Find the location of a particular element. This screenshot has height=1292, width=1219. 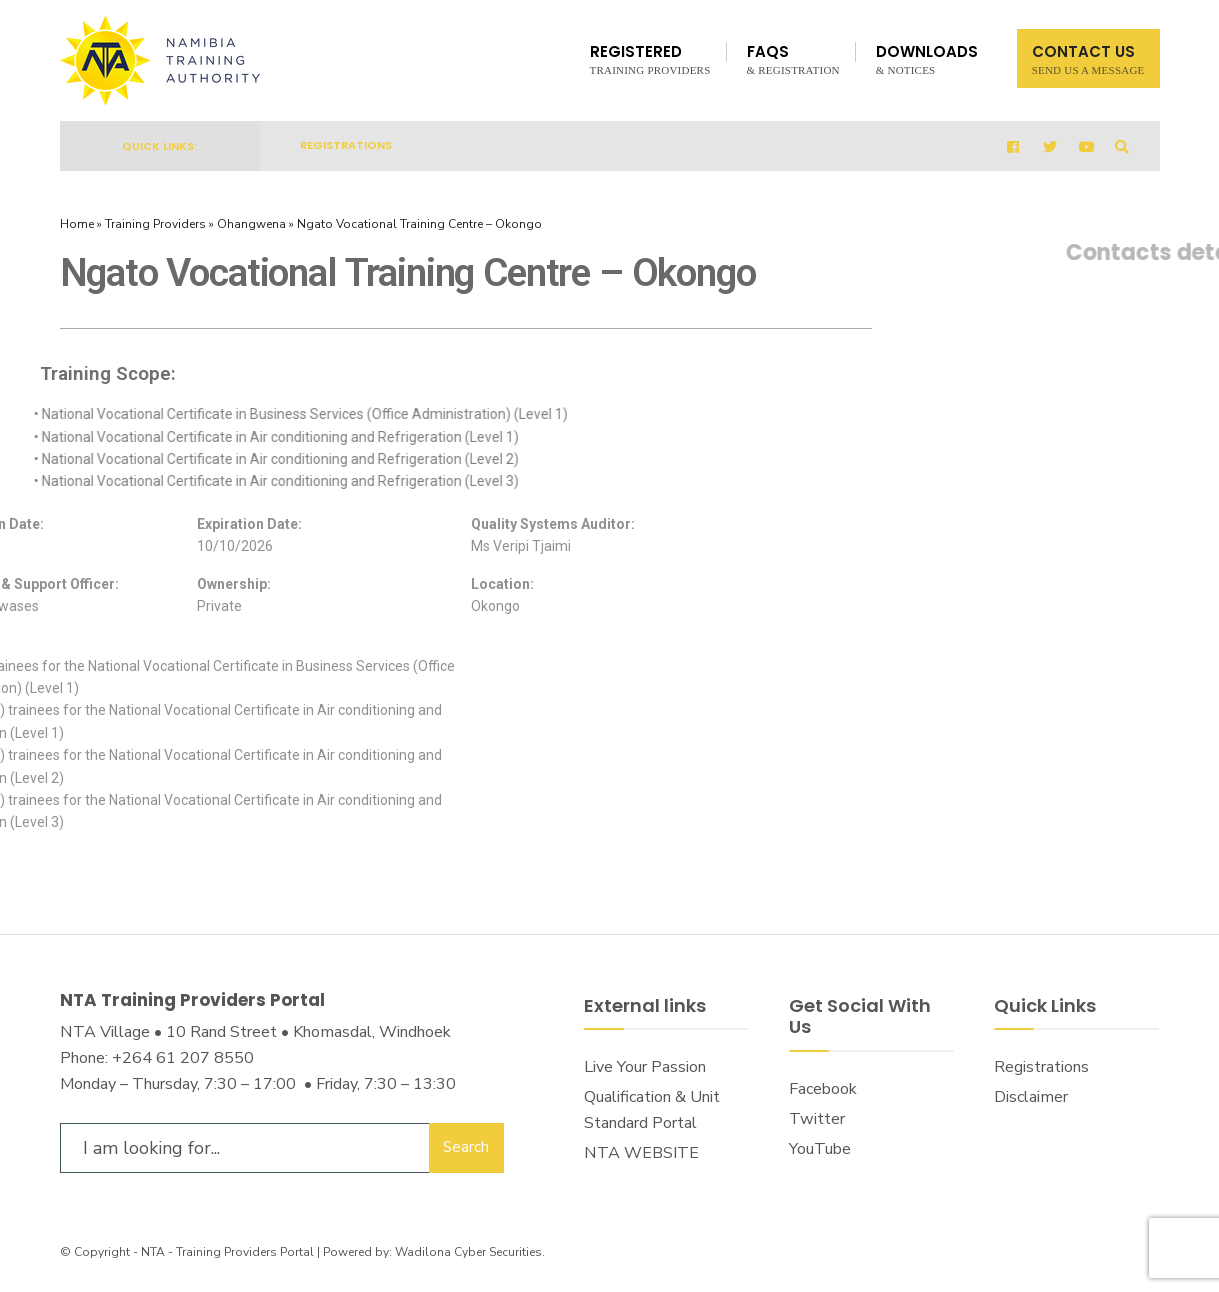

NTA is located at coordinates (153, 1252).